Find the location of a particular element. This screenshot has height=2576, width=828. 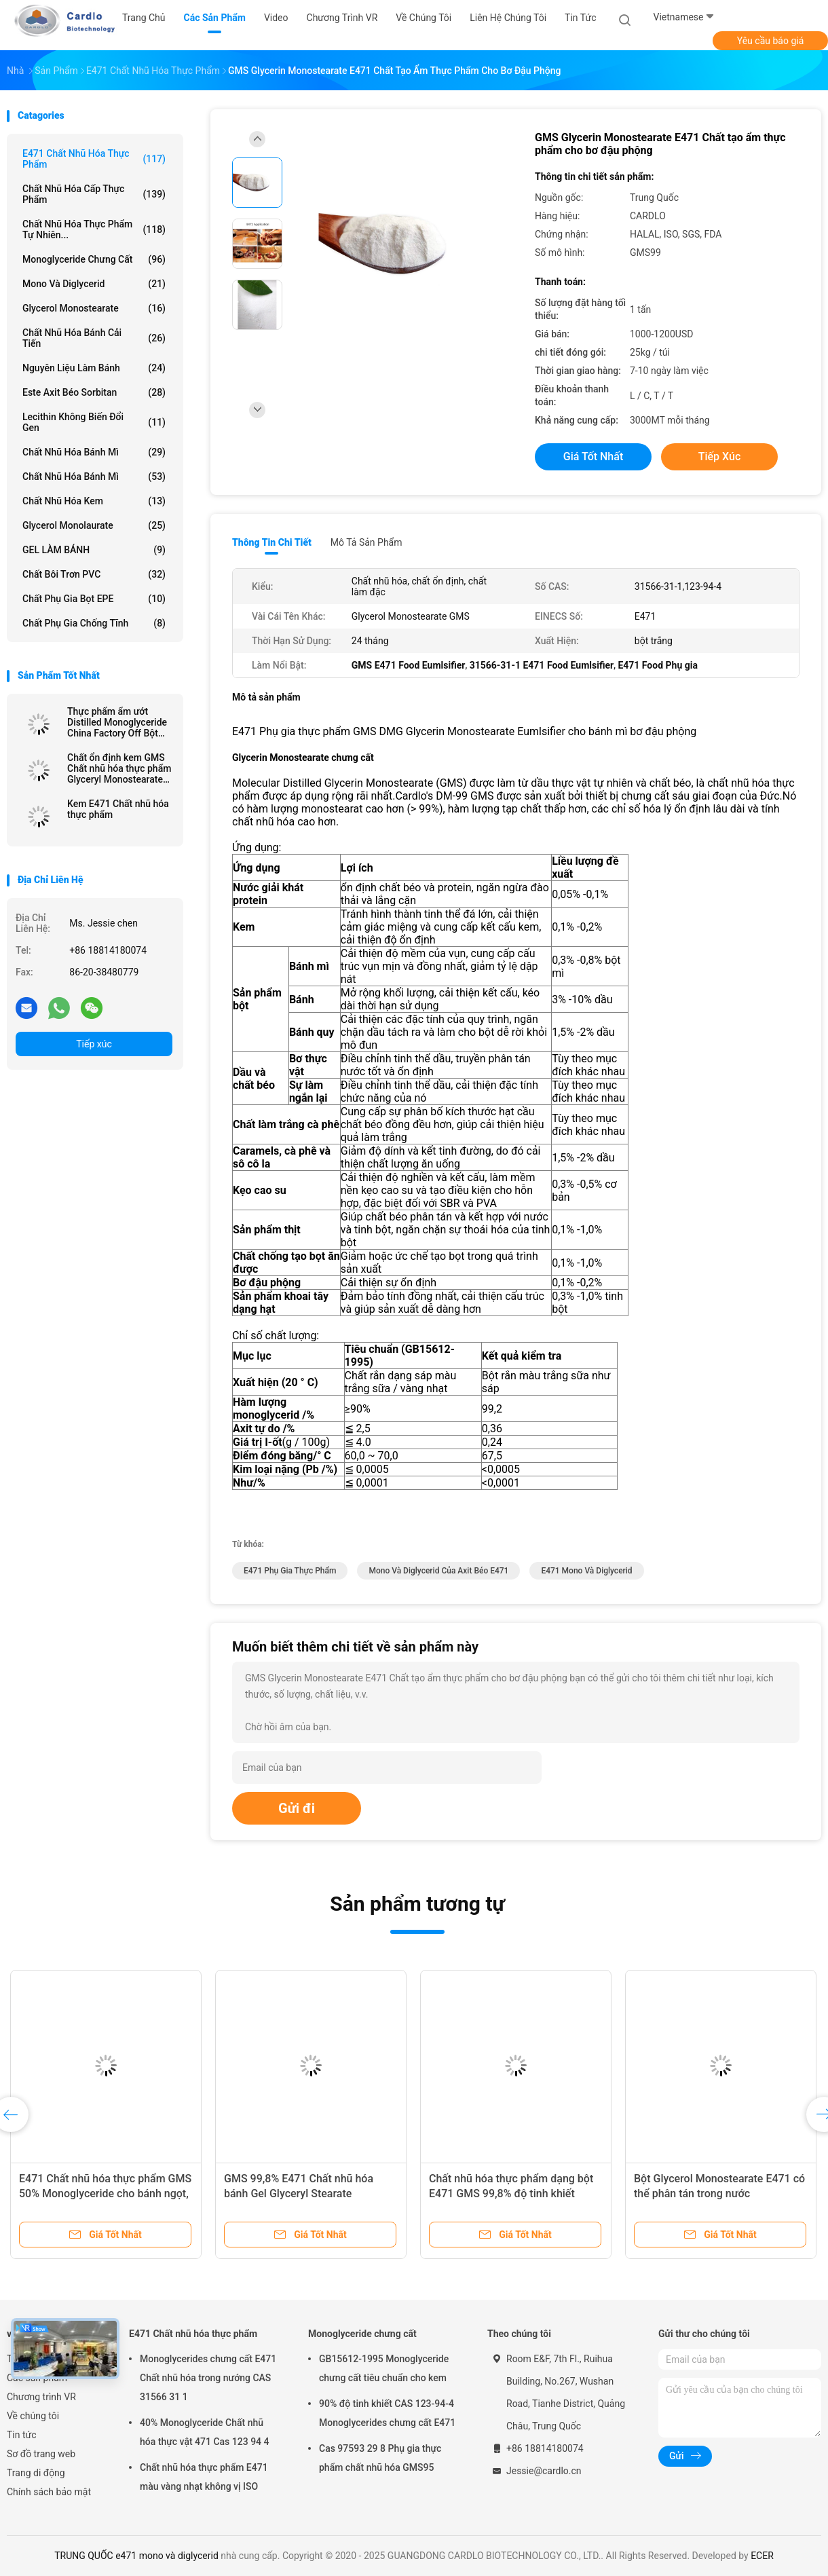

Chất phụ gia bọt EPE is located at coordinates (94, 598).